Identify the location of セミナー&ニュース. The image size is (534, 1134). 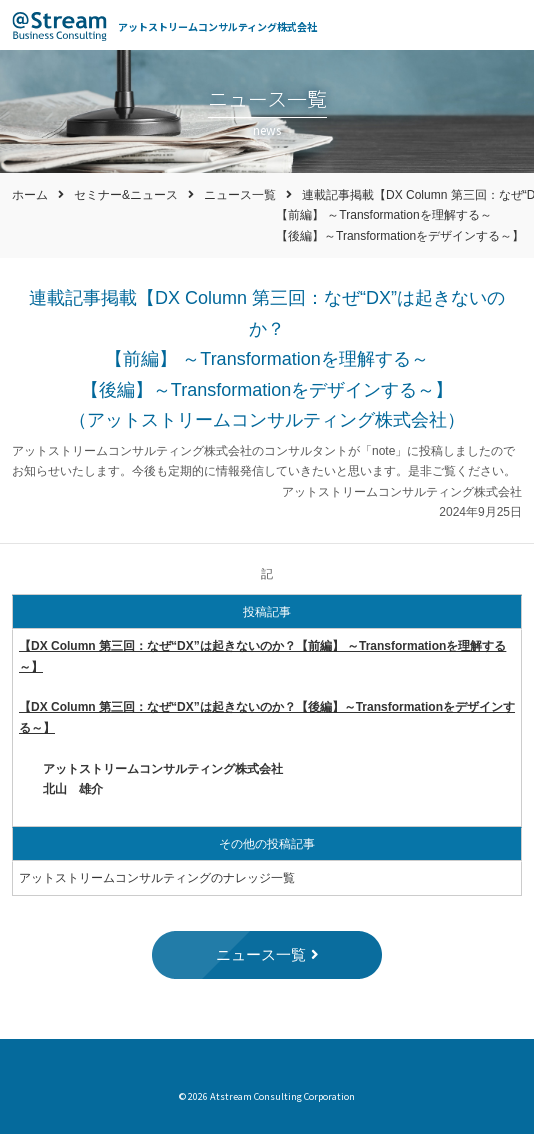
(126, 195).